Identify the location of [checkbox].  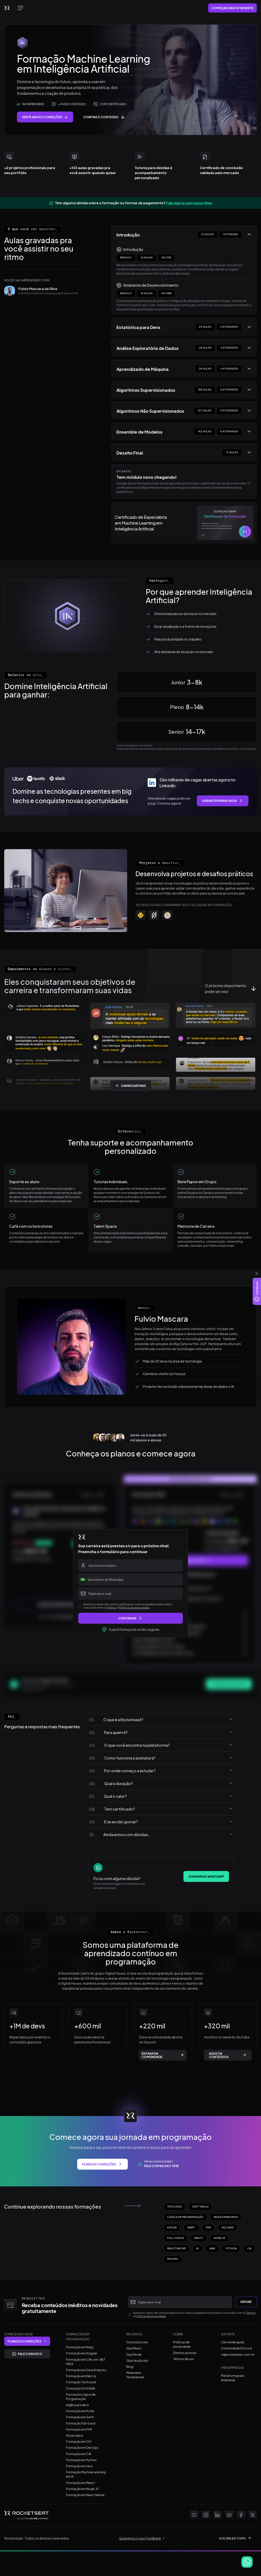
(80, 1606).